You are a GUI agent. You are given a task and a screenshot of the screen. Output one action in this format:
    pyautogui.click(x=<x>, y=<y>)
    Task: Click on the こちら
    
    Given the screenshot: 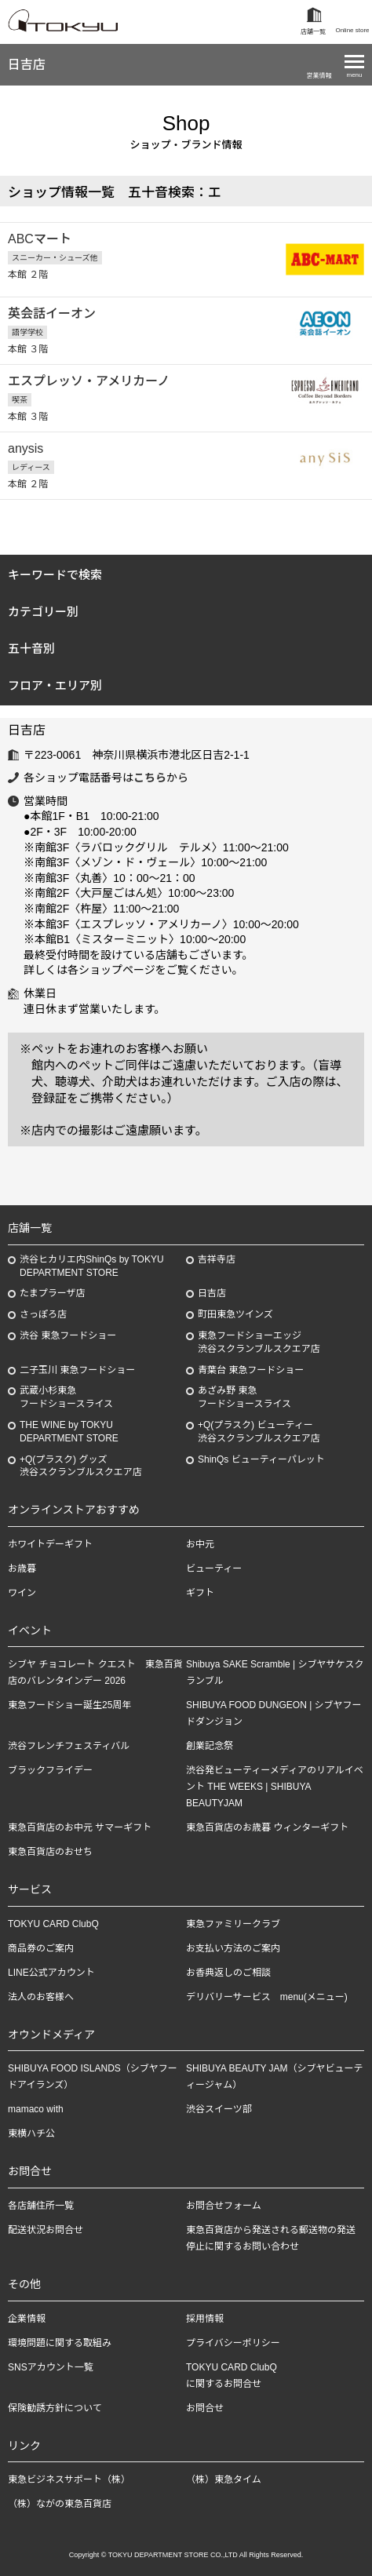 What is the action you would take?
    pyautogui.click(x=149, y=777)
    